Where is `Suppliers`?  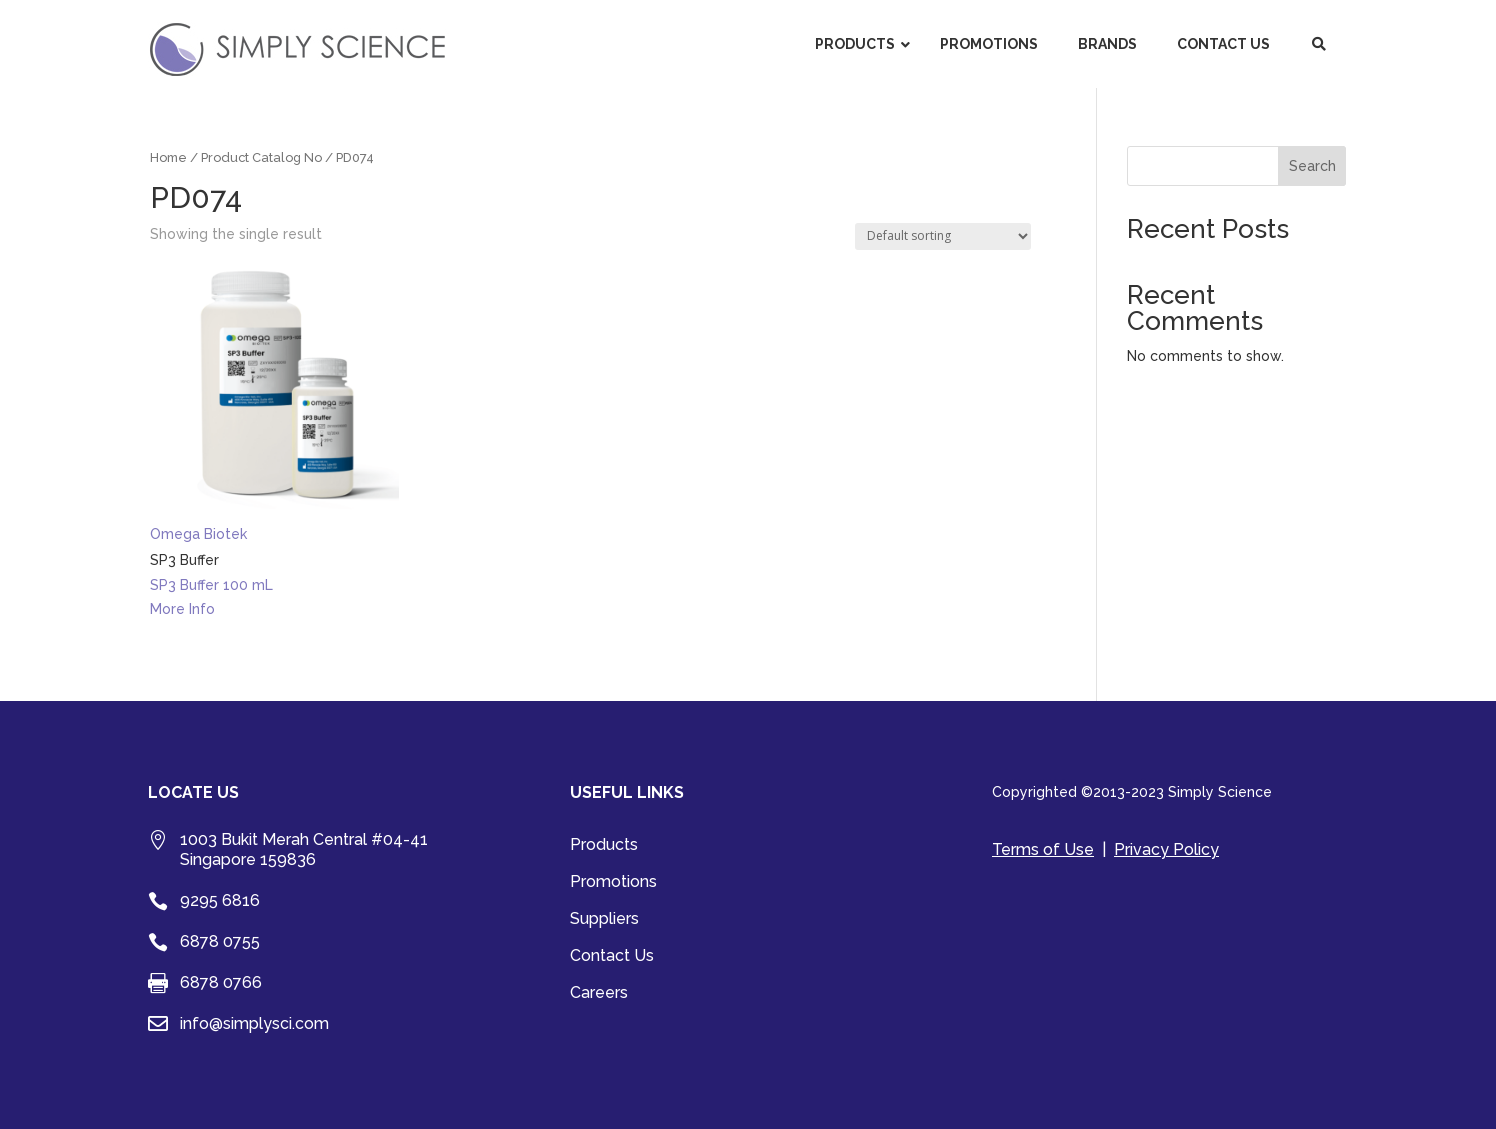
Suppliers is located at coordinates (604, 920).